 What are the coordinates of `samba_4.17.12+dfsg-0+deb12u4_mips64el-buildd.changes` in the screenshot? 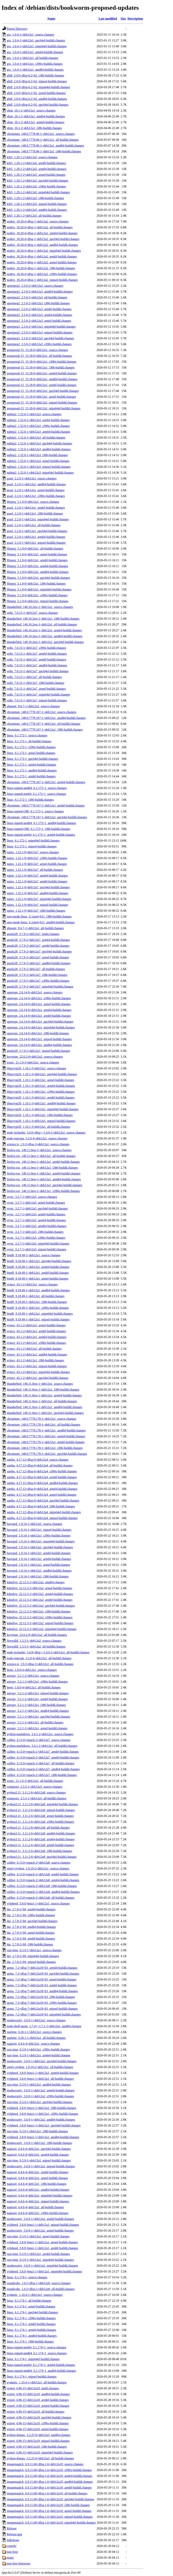 It's located at (44, 1512).